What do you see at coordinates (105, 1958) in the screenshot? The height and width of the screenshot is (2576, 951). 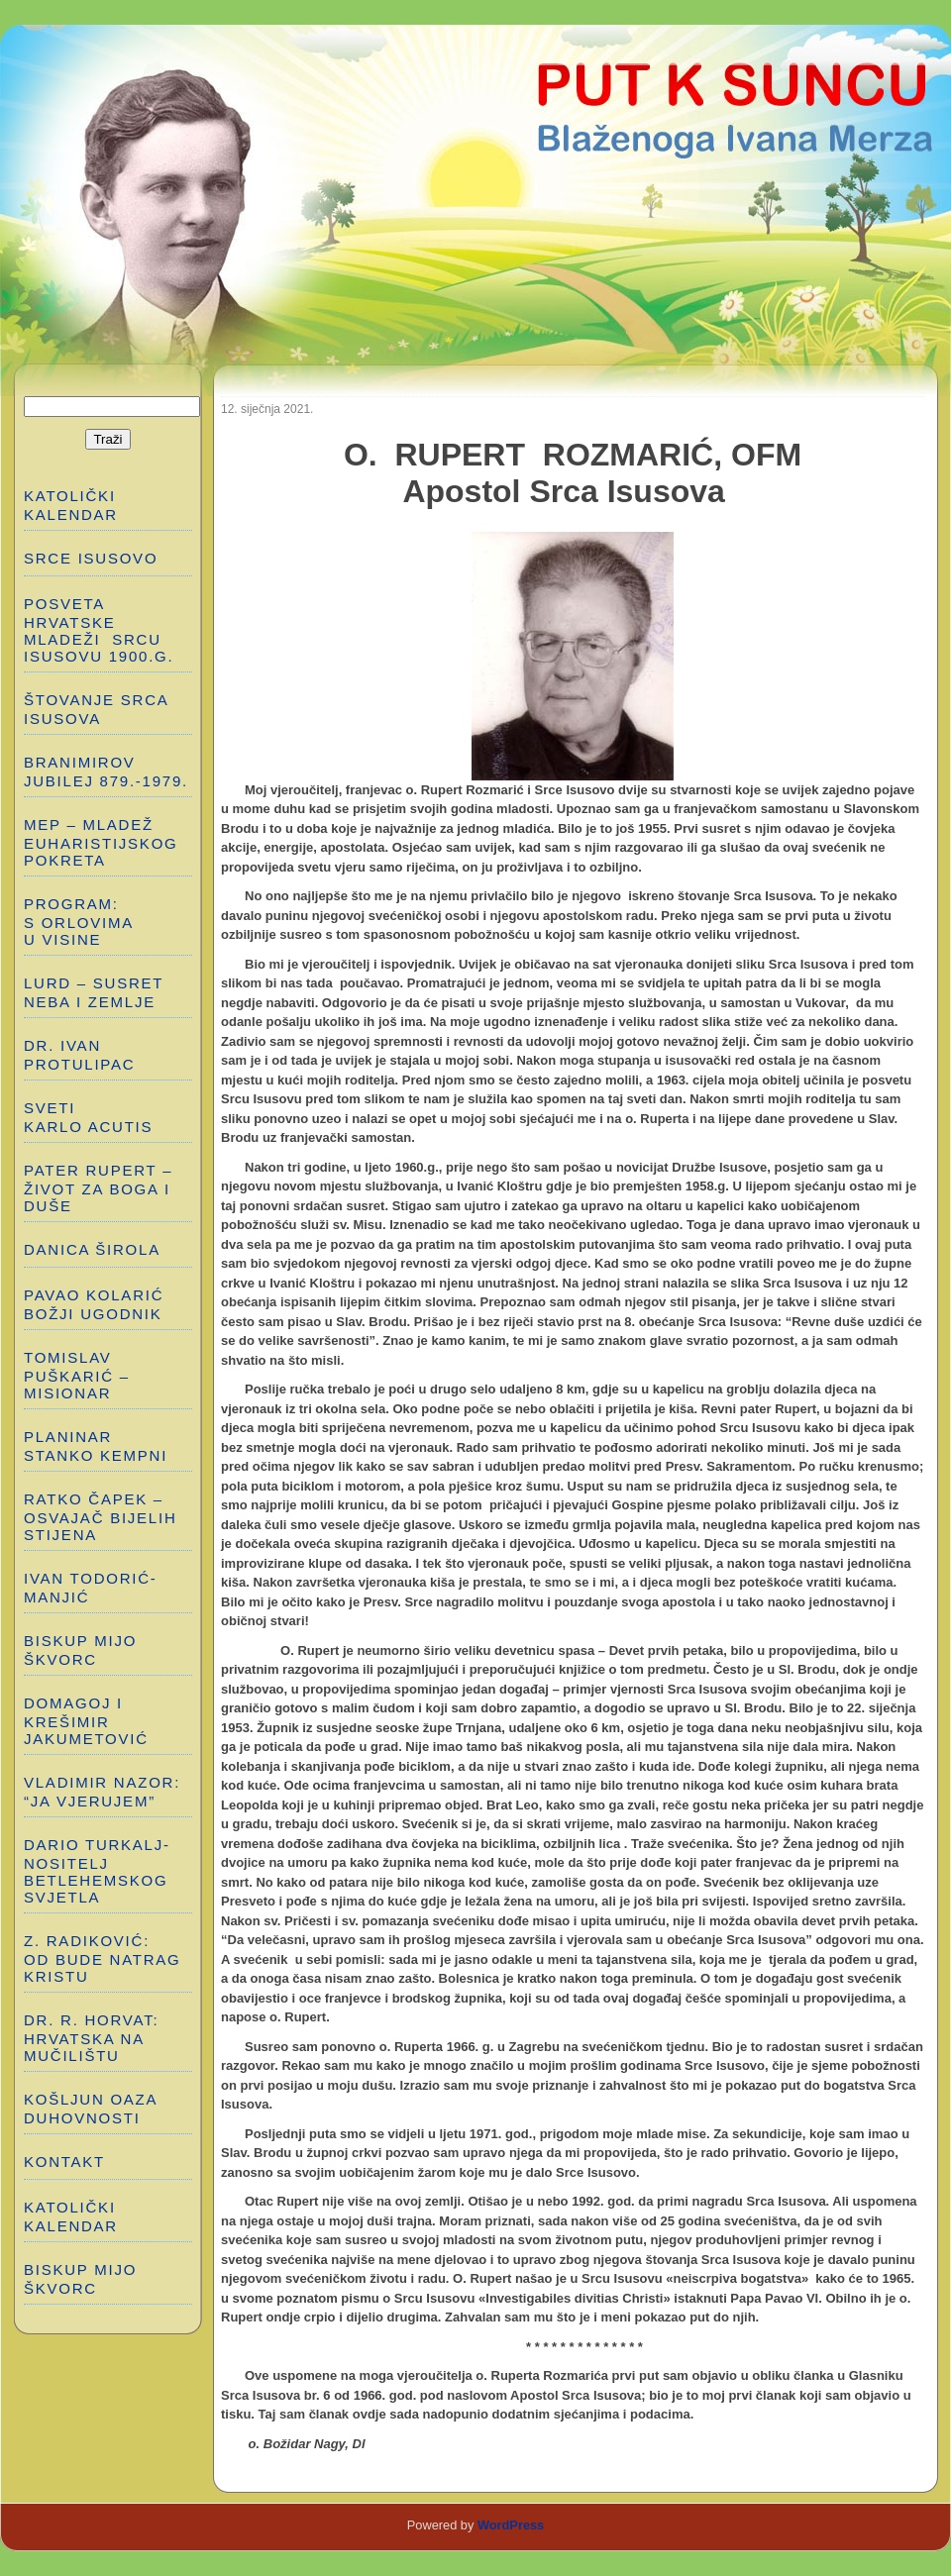 I see `Z. RADIKOVIĆ: OD BUDE NATRAG KRISTU` at bounding box center [105, 1958].